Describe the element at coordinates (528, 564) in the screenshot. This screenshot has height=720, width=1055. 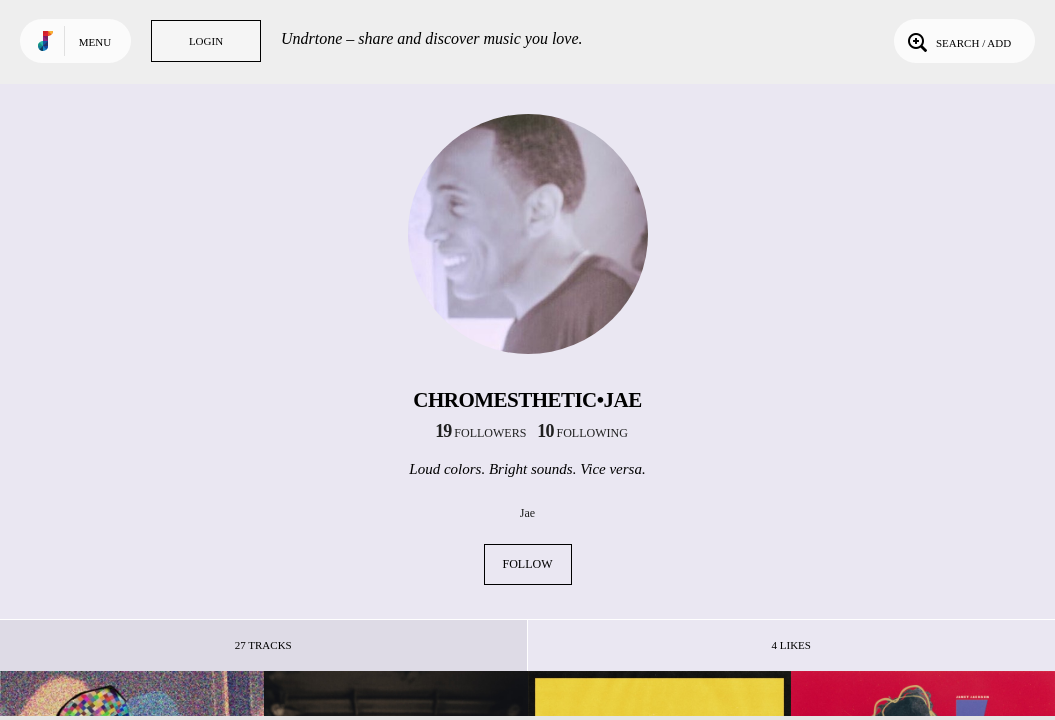
I see `Follow` at that location.